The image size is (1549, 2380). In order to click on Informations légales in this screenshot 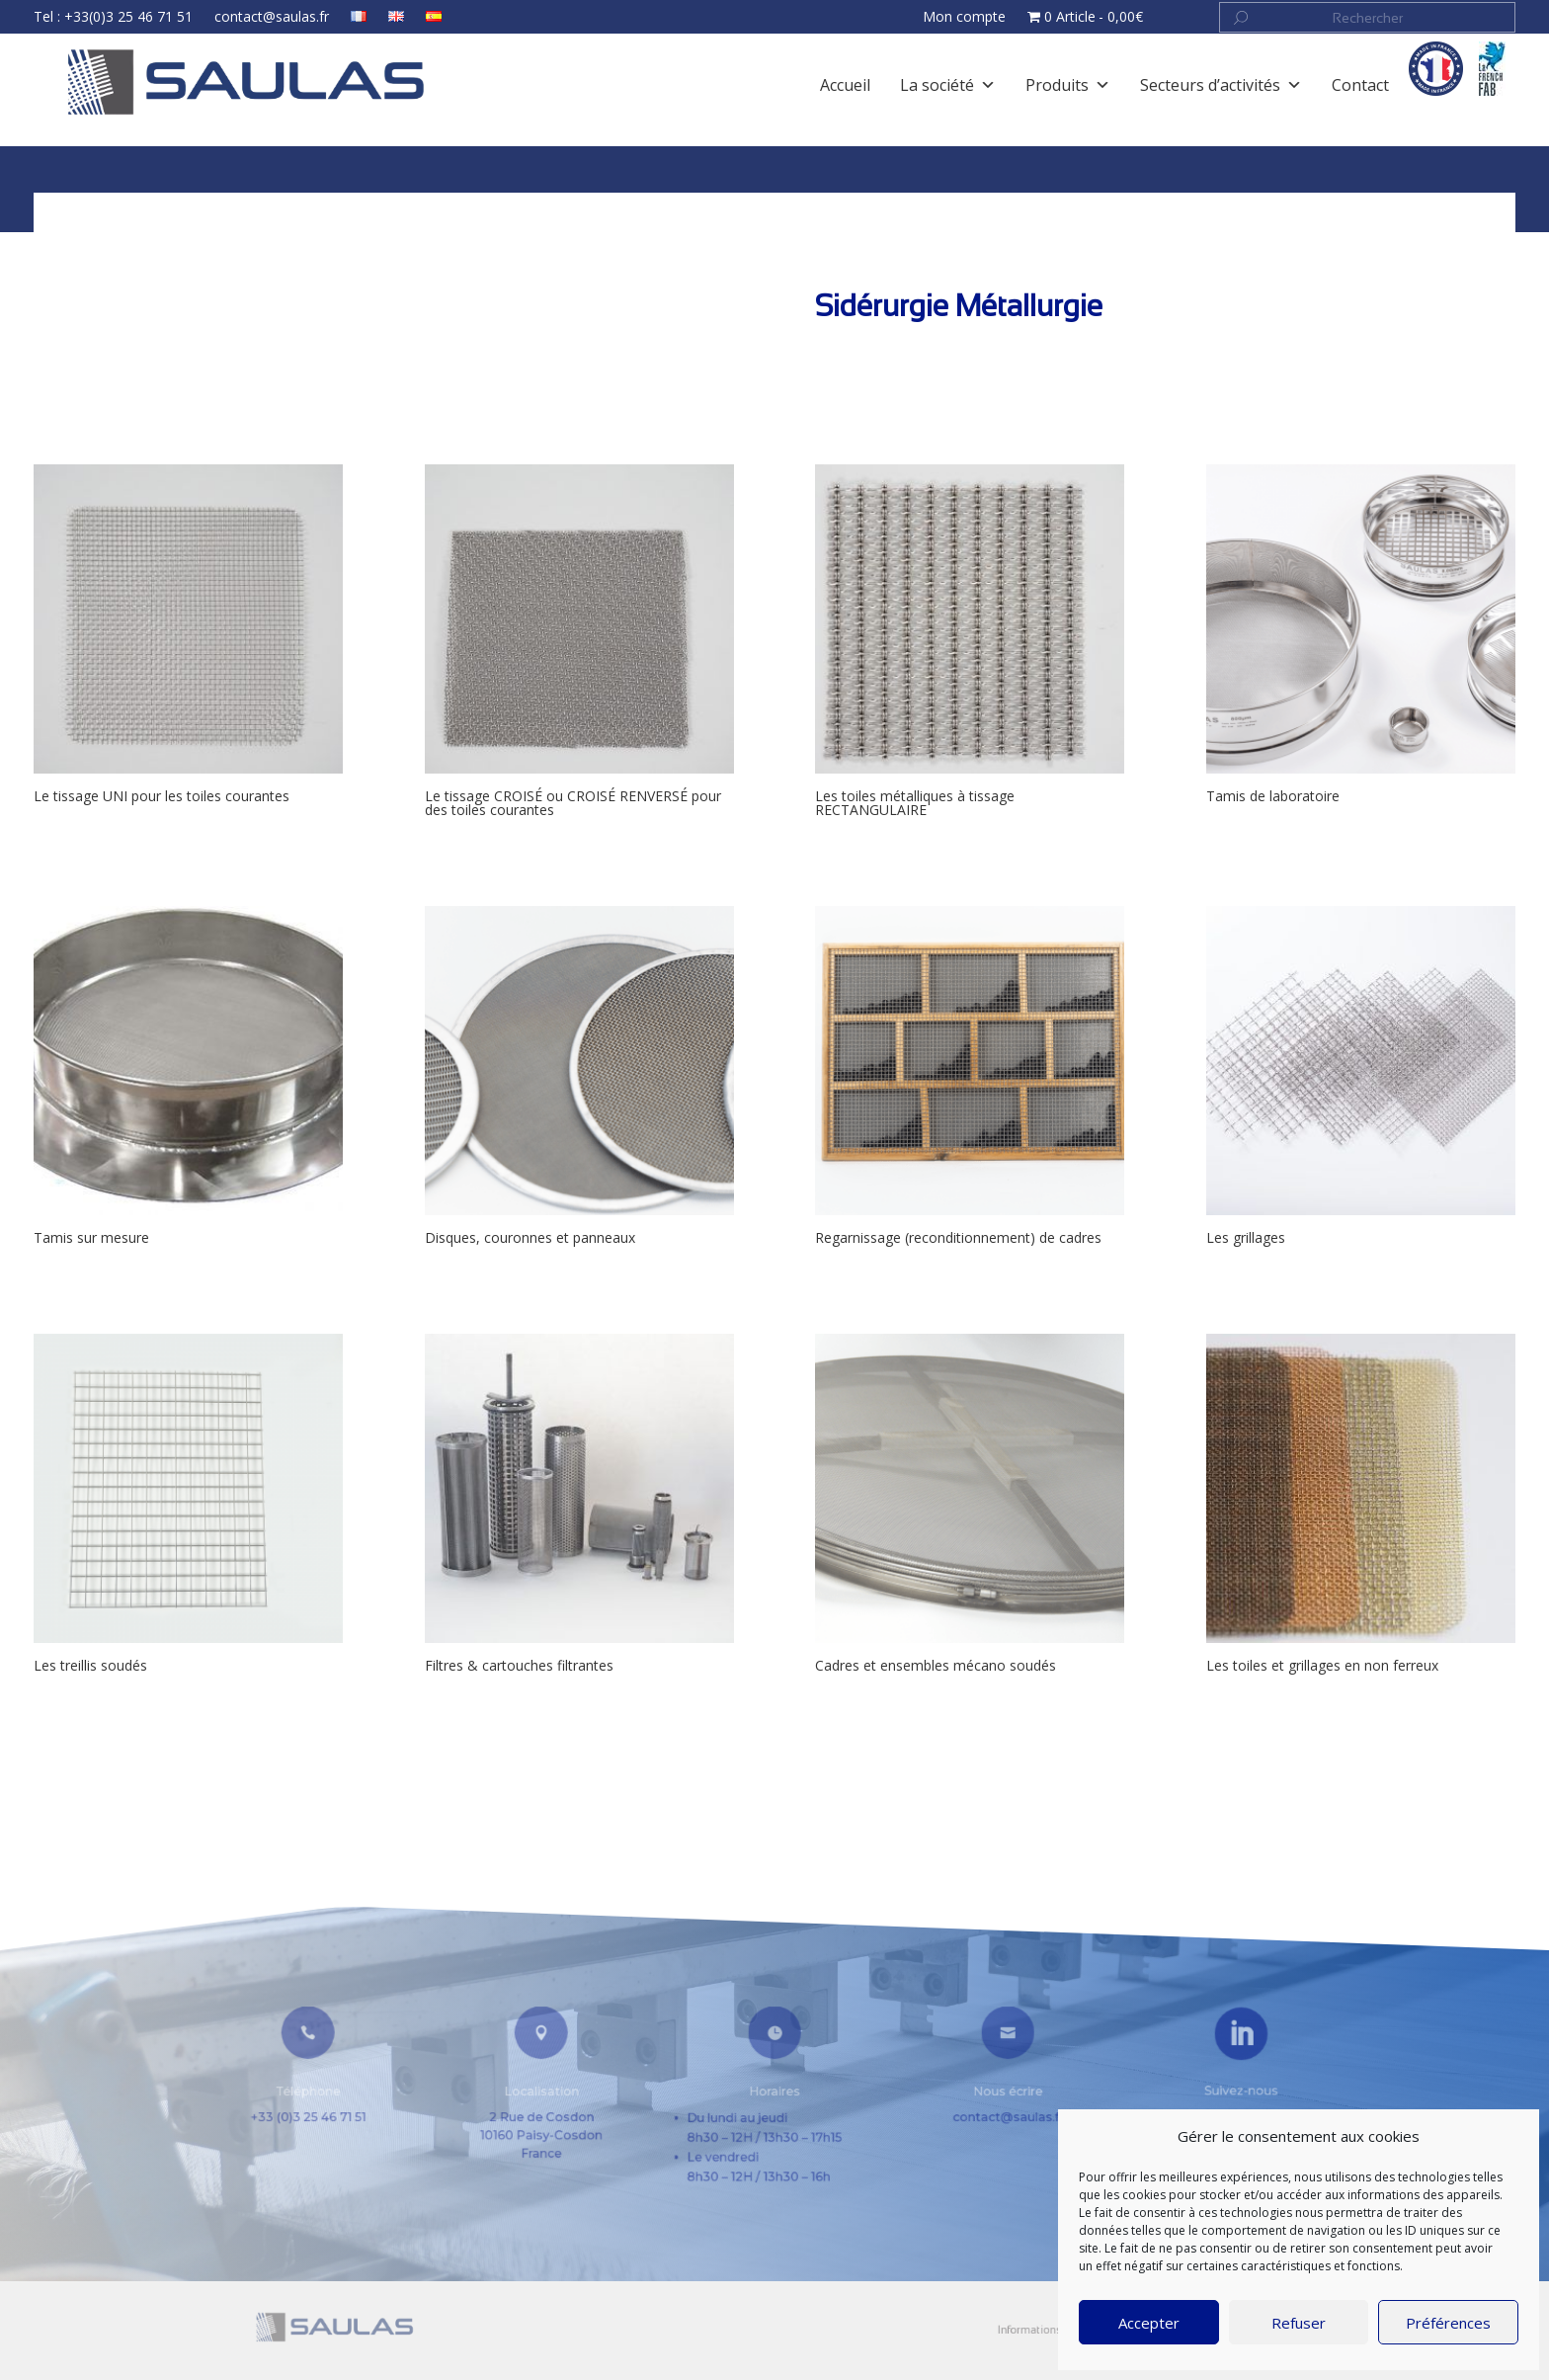, I will do `click(967, 2330)`.